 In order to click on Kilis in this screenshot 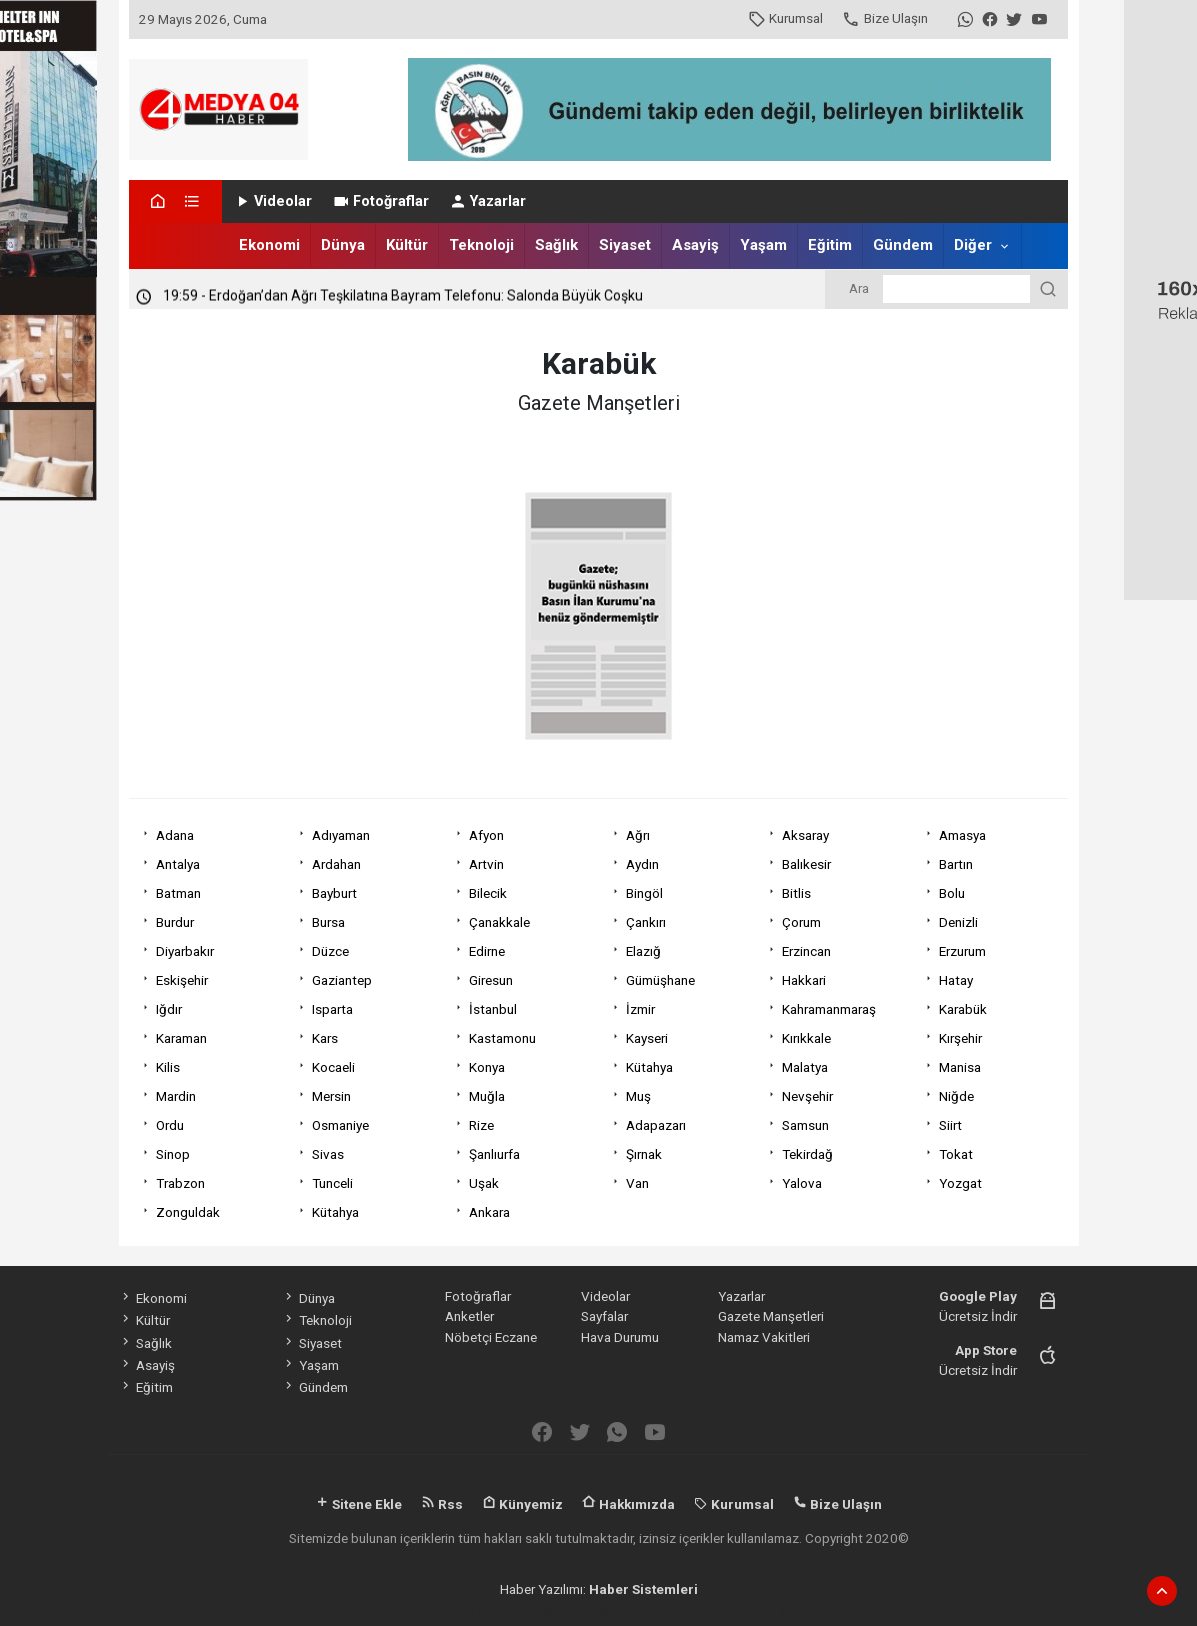, I will do `click(168, 1067)`.